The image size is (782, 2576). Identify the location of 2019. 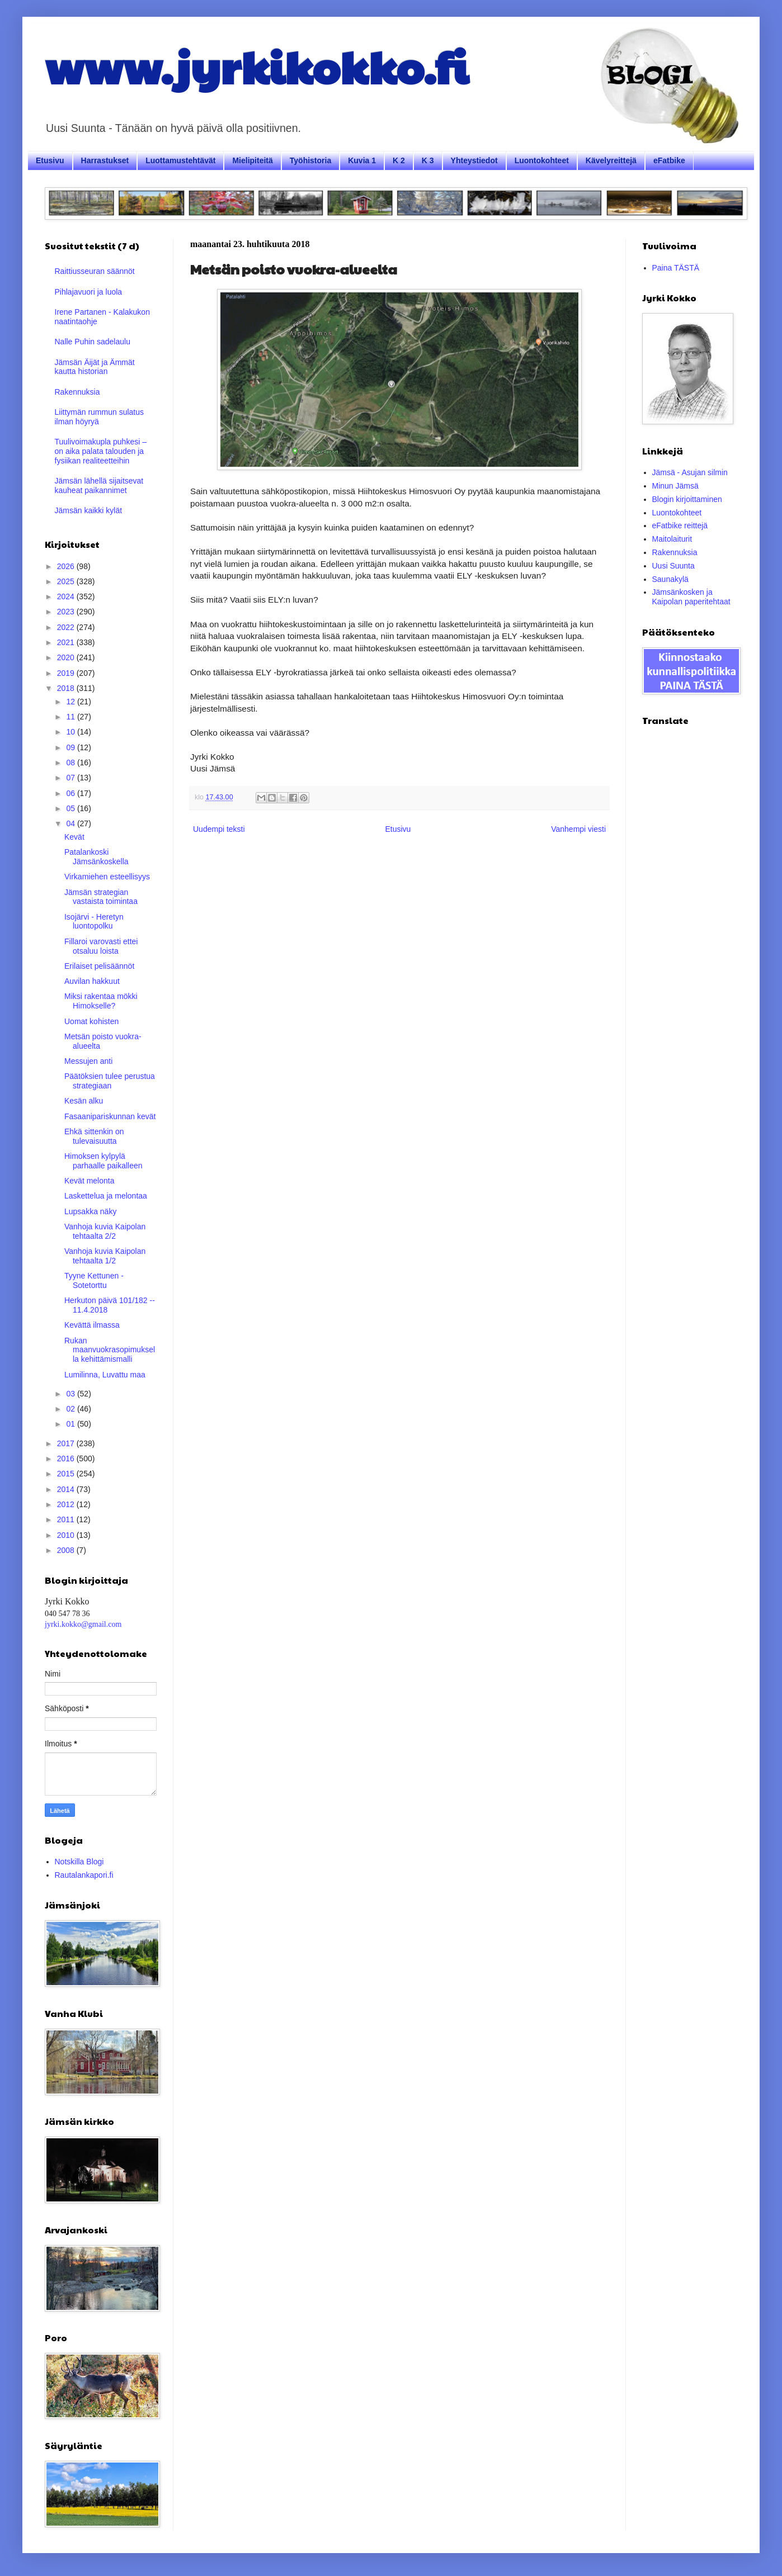
(67, 673).